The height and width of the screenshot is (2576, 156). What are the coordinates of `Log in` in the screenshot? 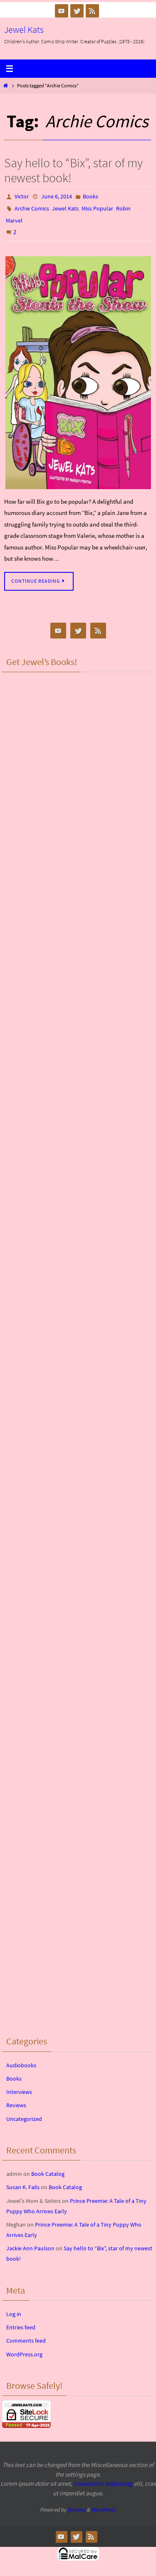 It's located at (13, 2314).